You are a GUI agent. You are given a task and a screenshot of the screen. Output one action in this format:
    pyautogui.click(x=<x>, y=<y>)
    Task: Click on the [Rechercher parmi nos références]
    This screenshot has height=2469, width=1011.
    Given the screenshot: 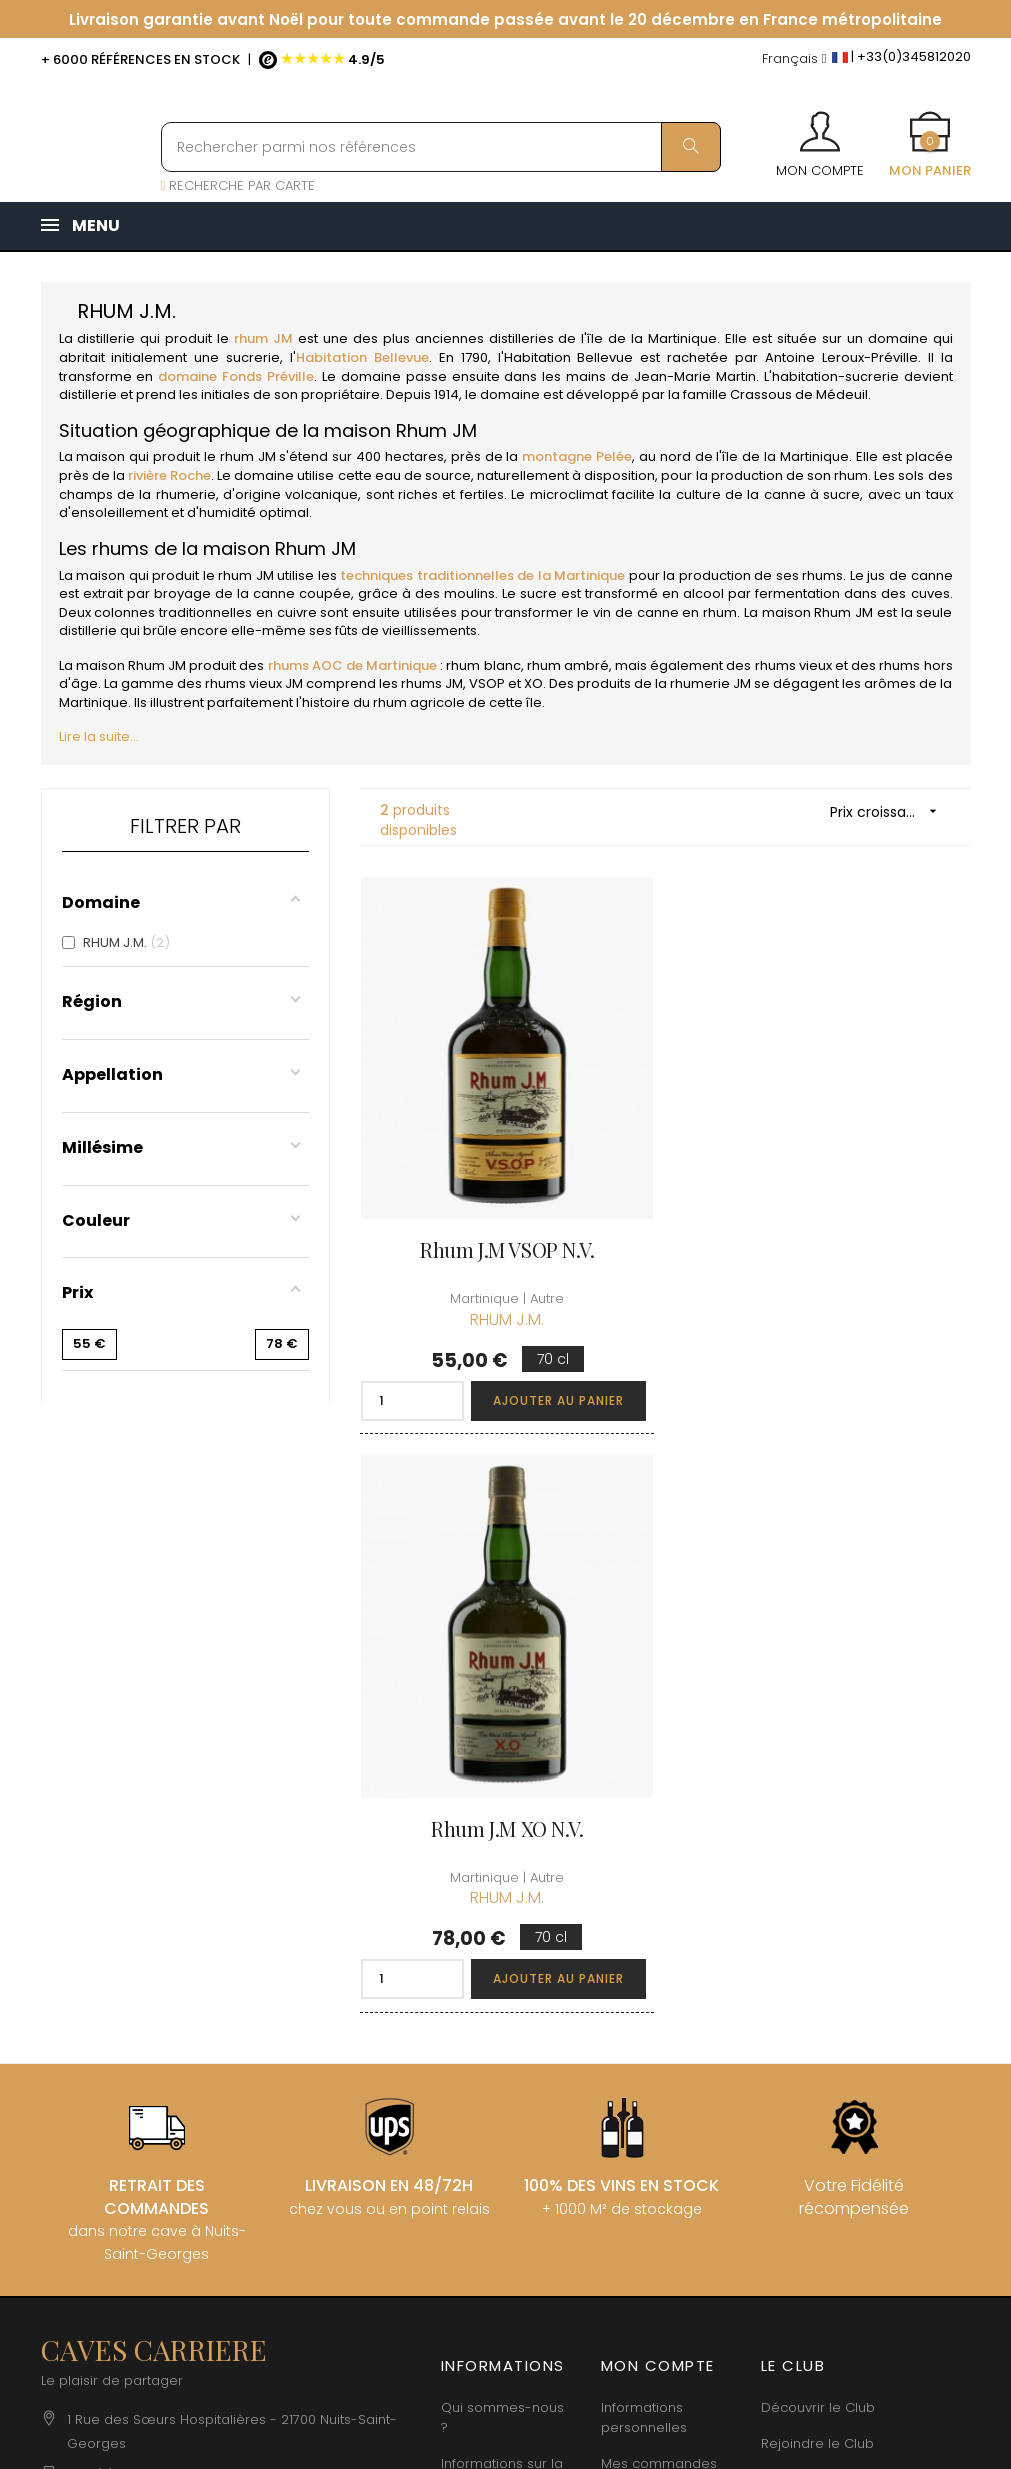 What is the action you would take?
    pyautogui.click(x=441, y=147)
    